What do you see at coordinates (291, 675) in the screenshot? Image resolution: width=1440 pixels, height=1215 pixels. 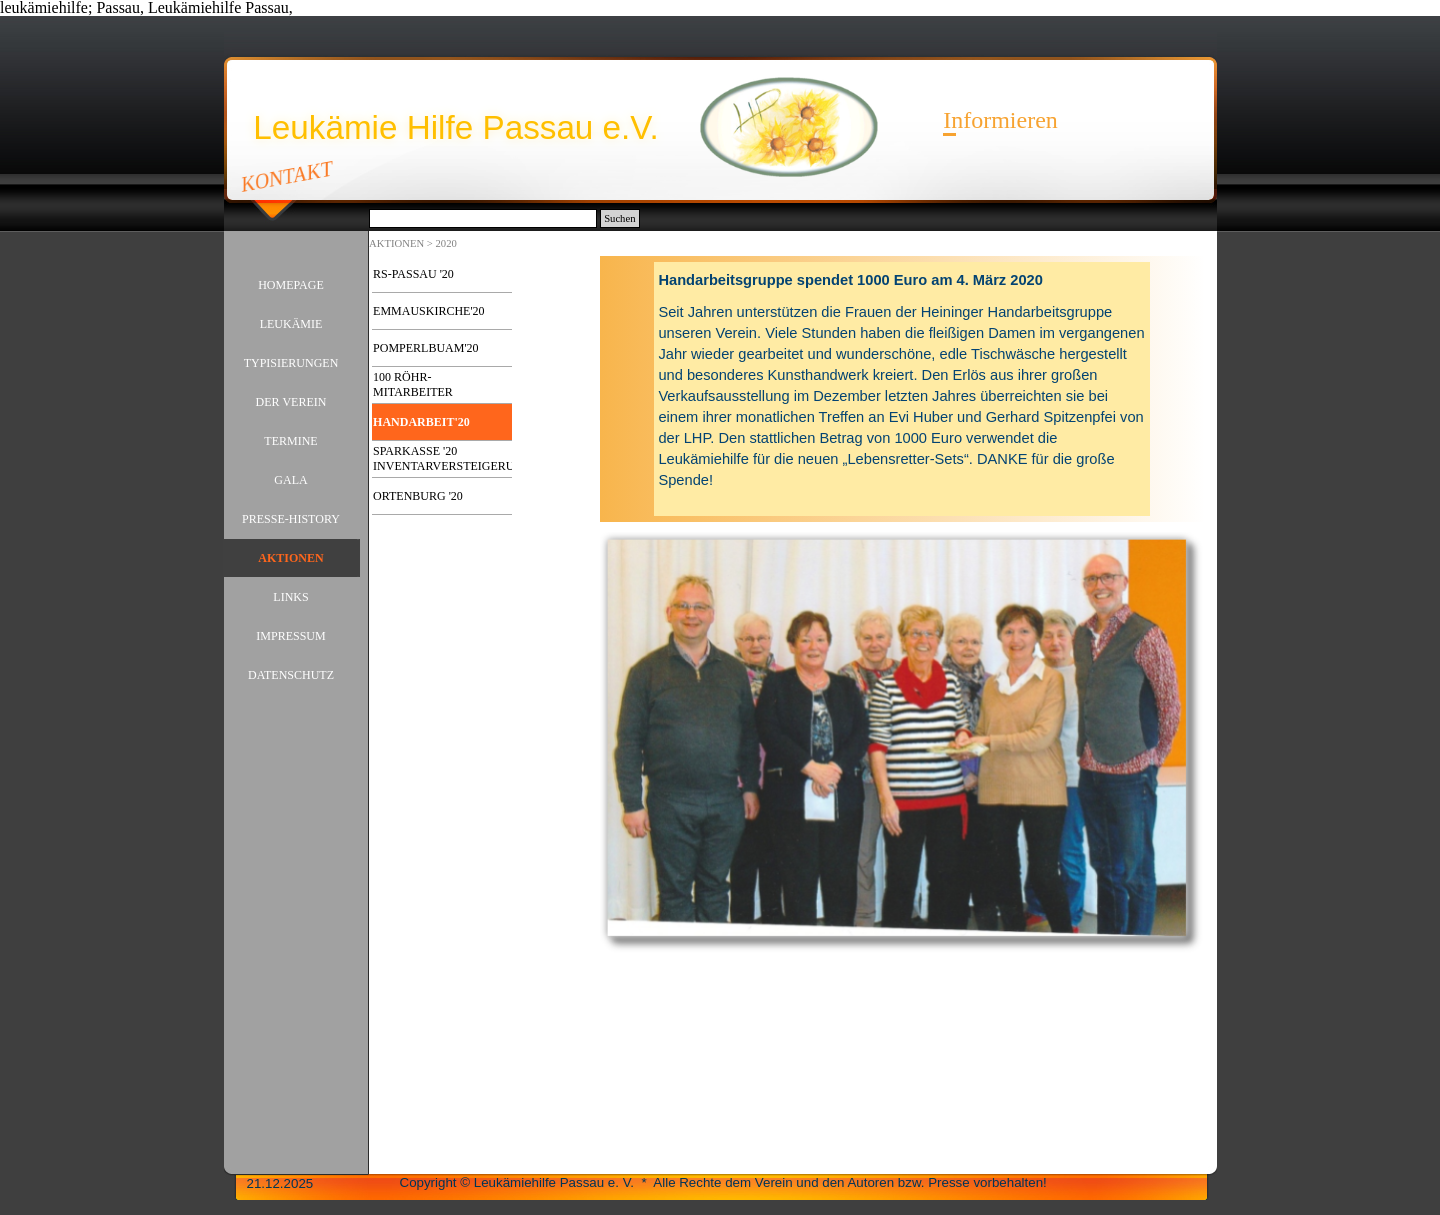 I see `DATENSCHUTZ` at bounding box center [291, 675].